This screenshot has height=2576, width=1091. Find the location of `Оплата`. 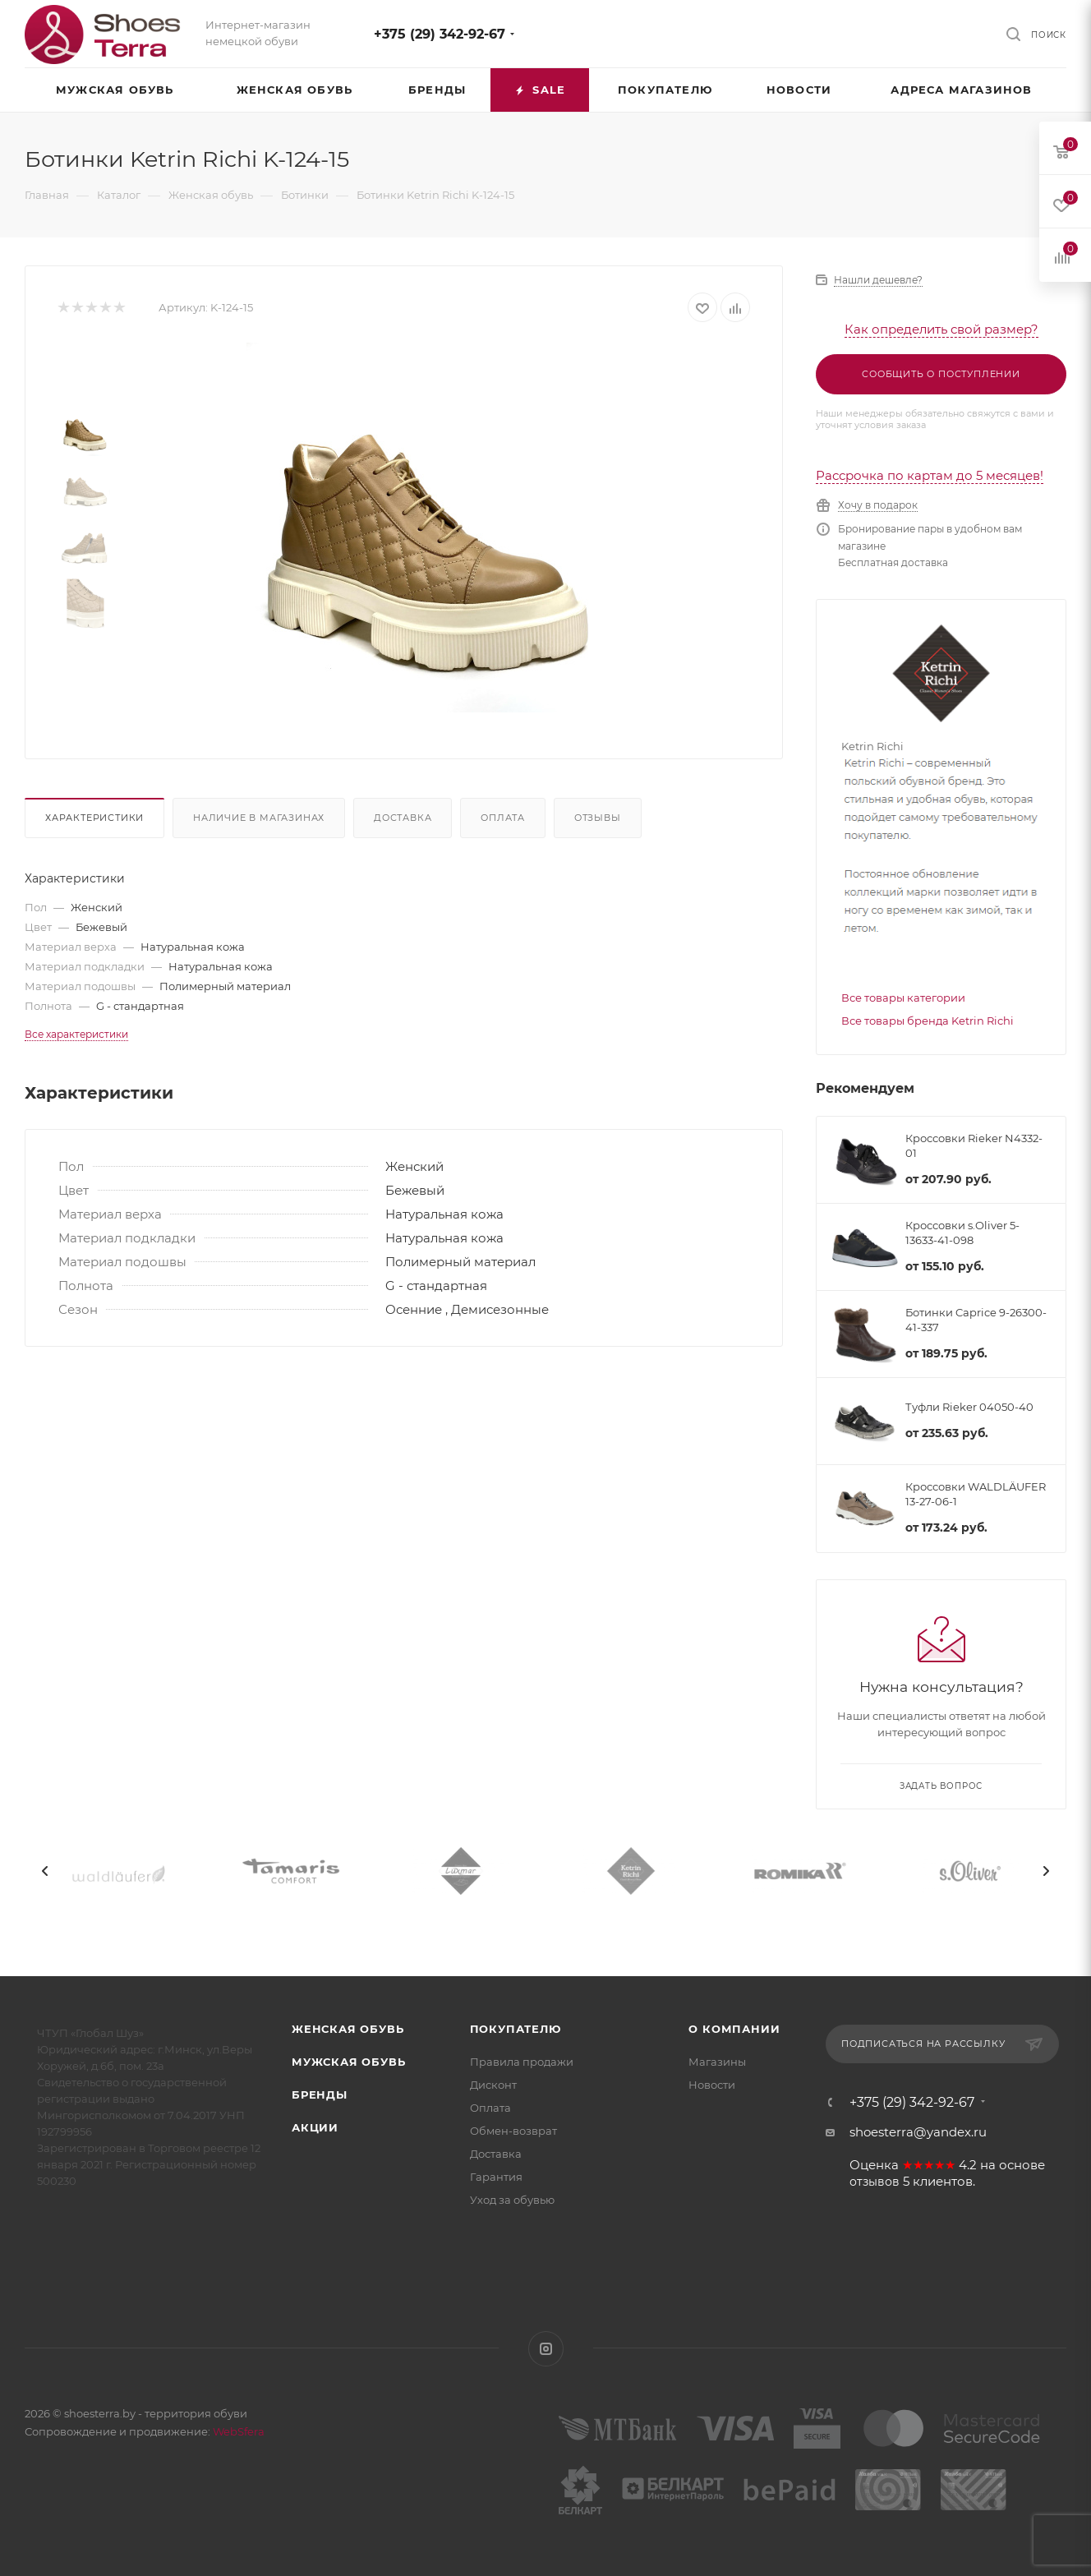

Оплата is located at coordinates (503, 817).